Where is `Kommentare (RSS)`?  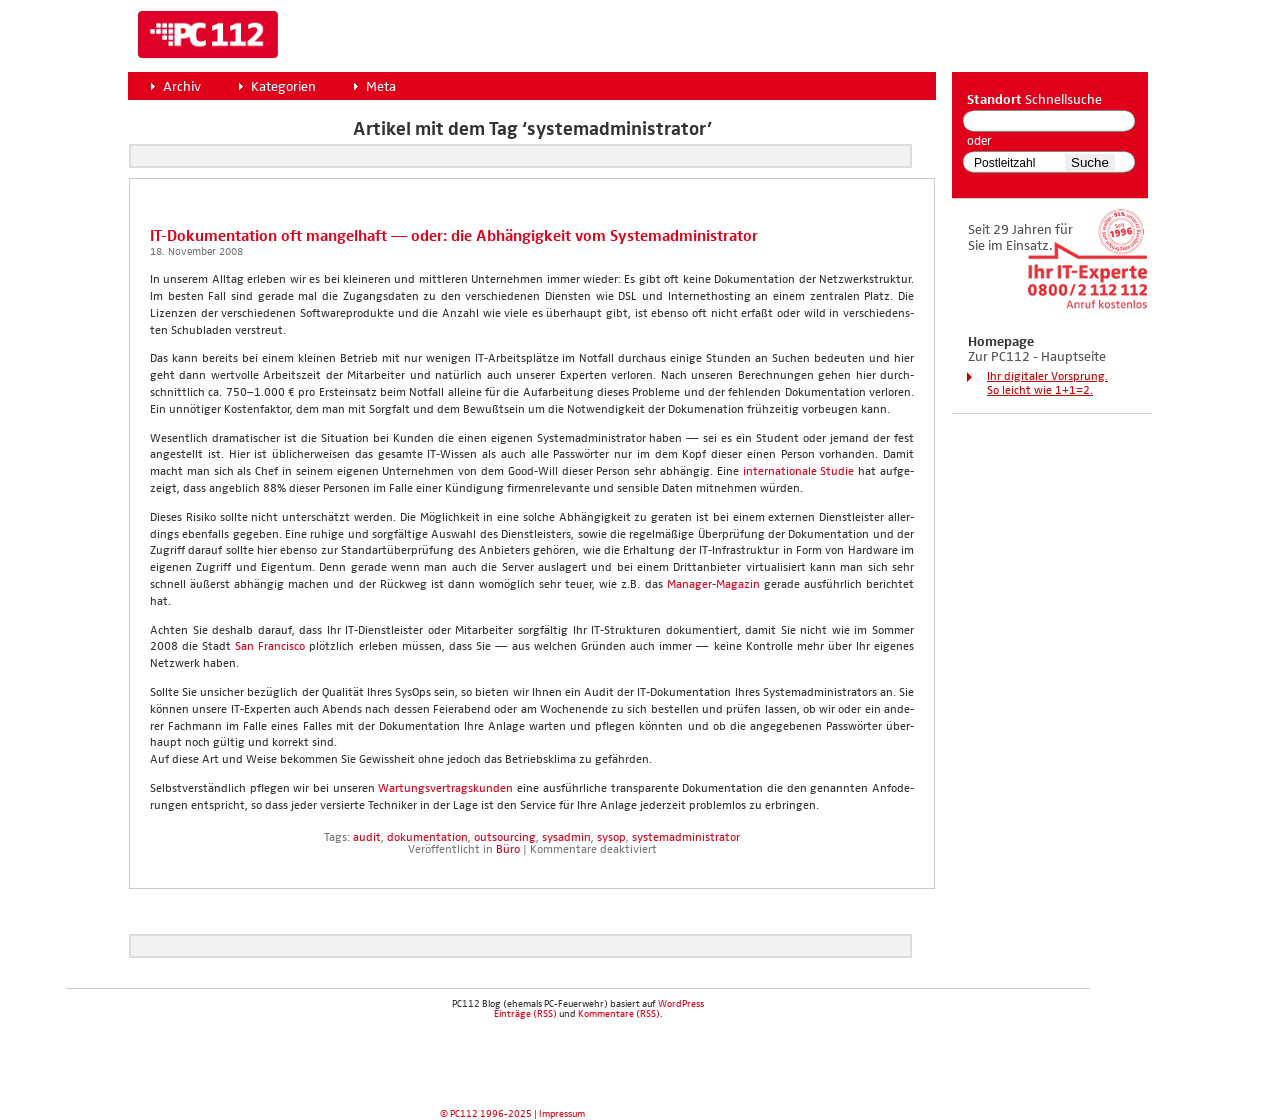
Kommentare (RSS) is located at coordinates (619, 1014).